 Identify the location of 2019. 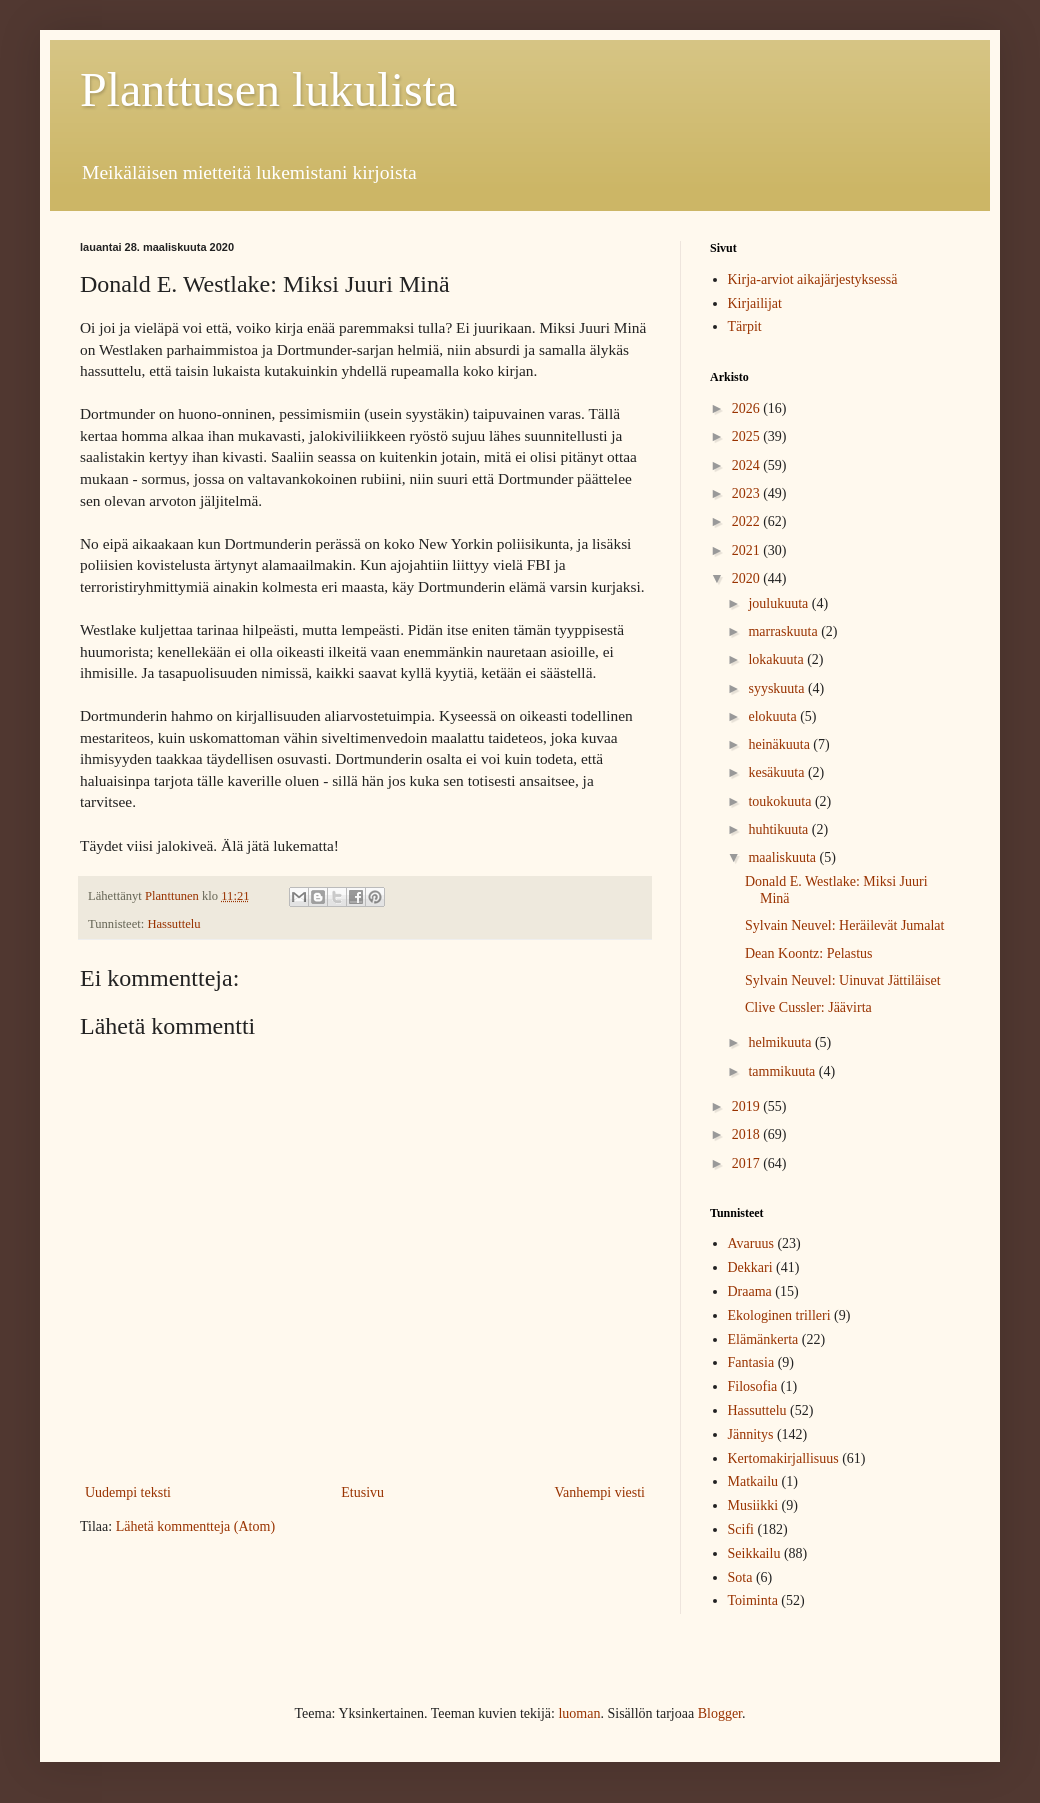
(748, 1106).